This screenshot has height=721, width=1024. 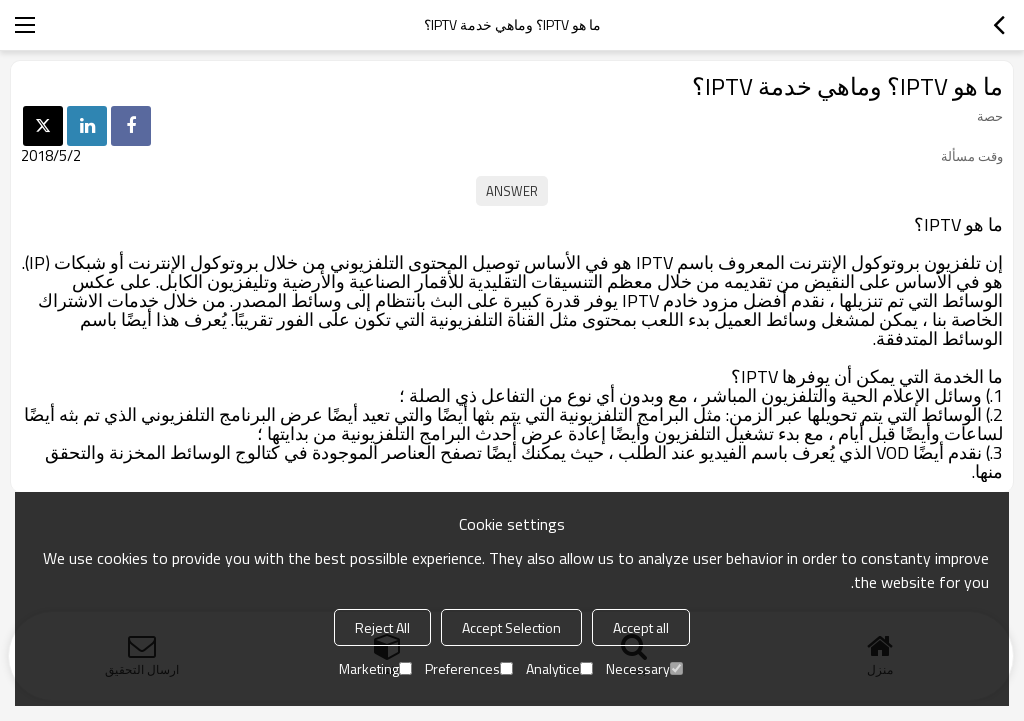 I want to click on Reject All, so click(x=382, y=627).